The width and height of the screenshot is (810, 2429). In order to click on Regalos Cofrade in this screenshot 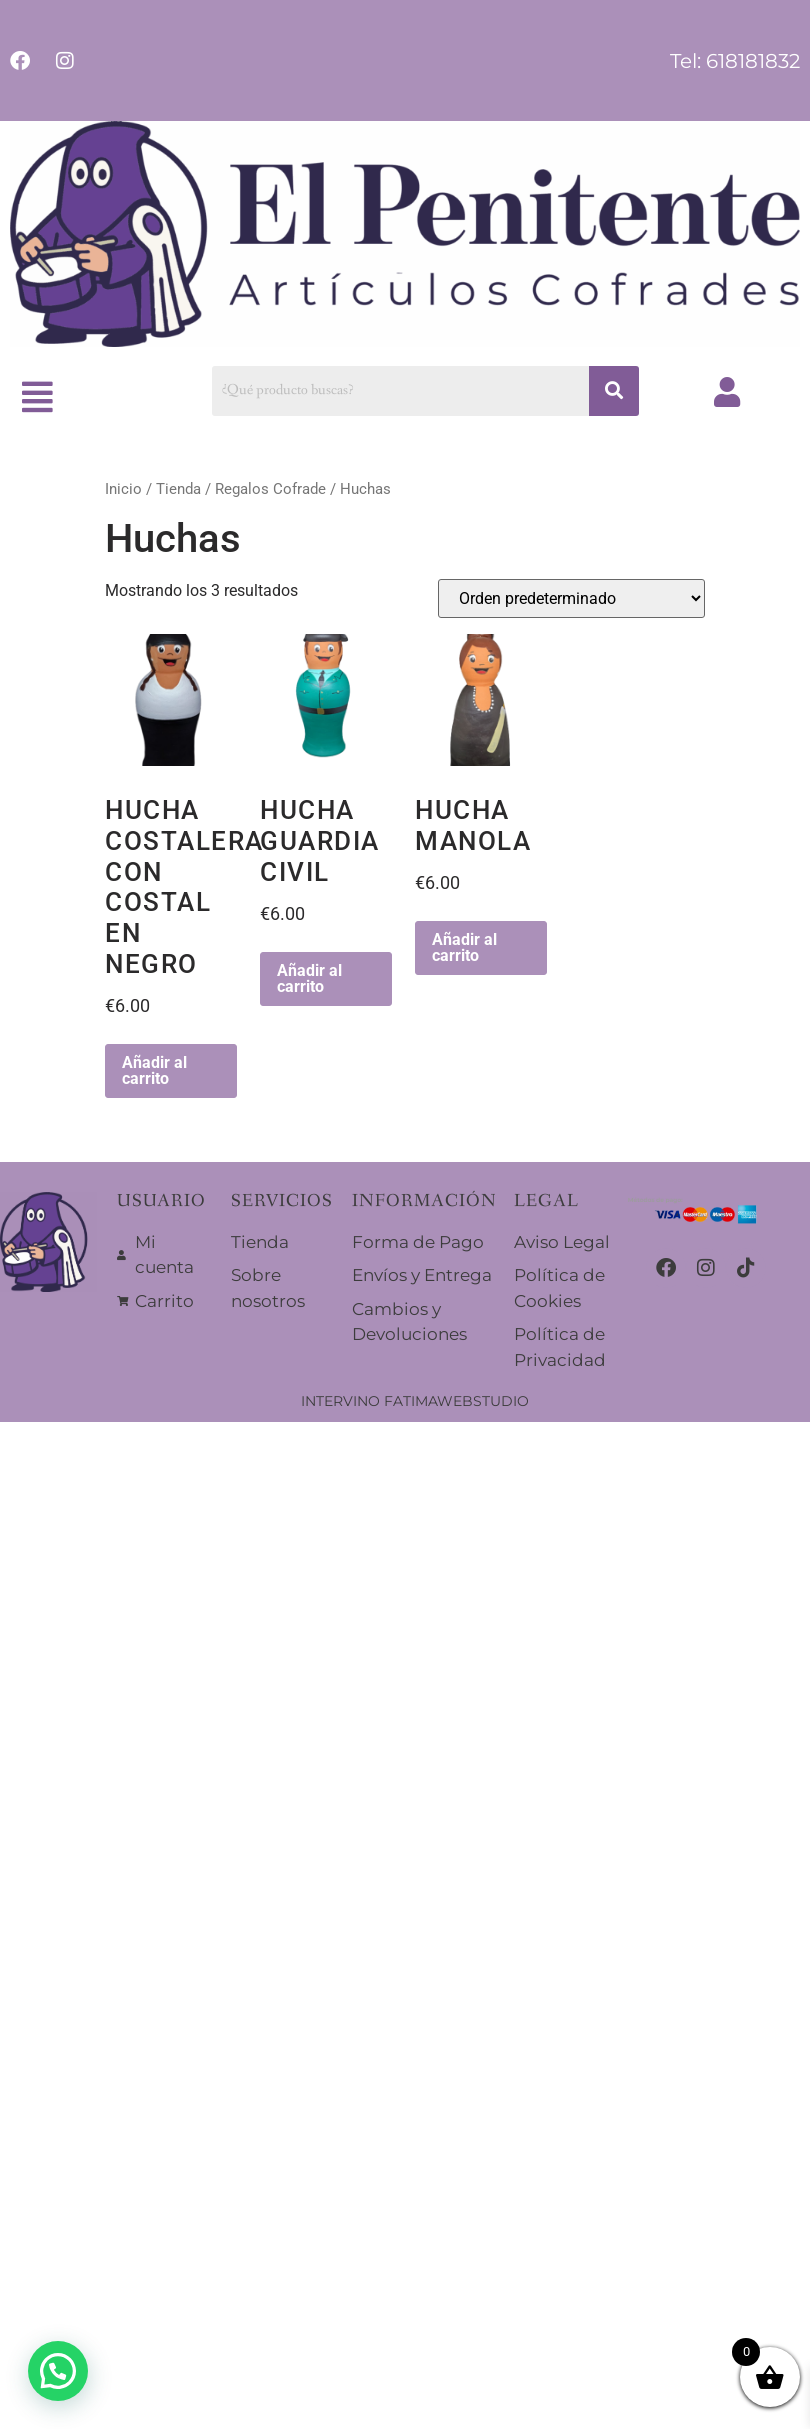, I will do `click(270, 489)`.